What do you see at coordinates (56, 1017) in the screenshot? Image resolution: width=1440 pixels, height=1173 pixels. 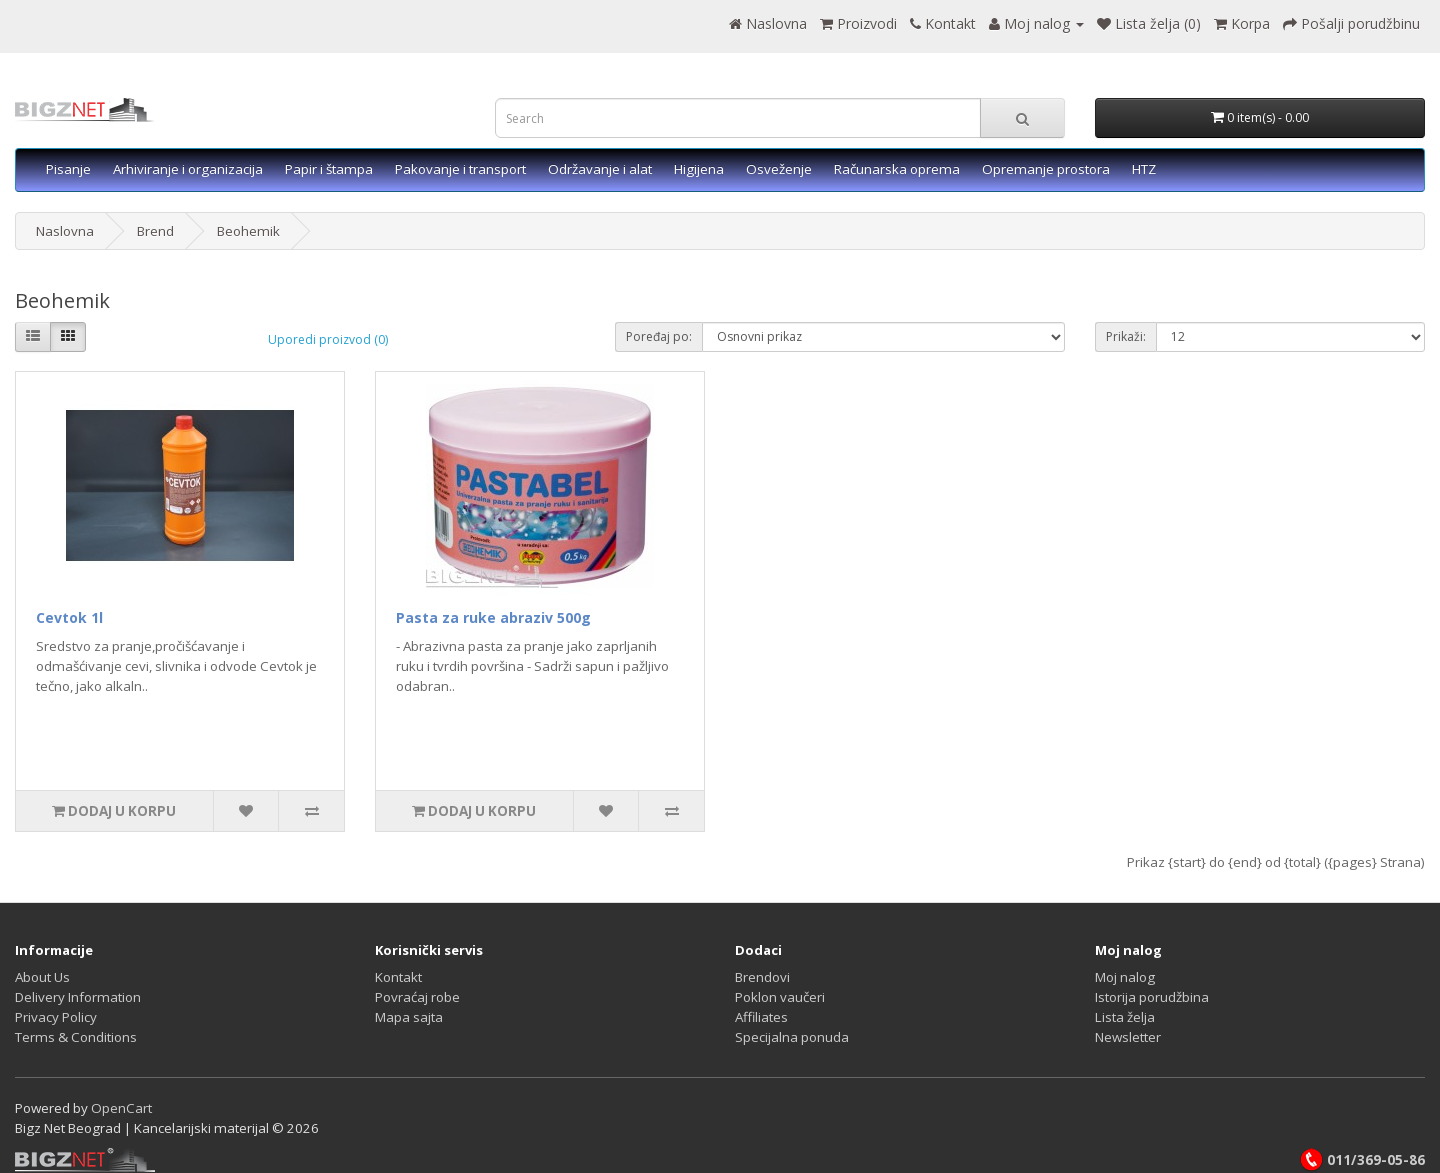 I see `Privacy Policy` at bounding box center [56, 1017].